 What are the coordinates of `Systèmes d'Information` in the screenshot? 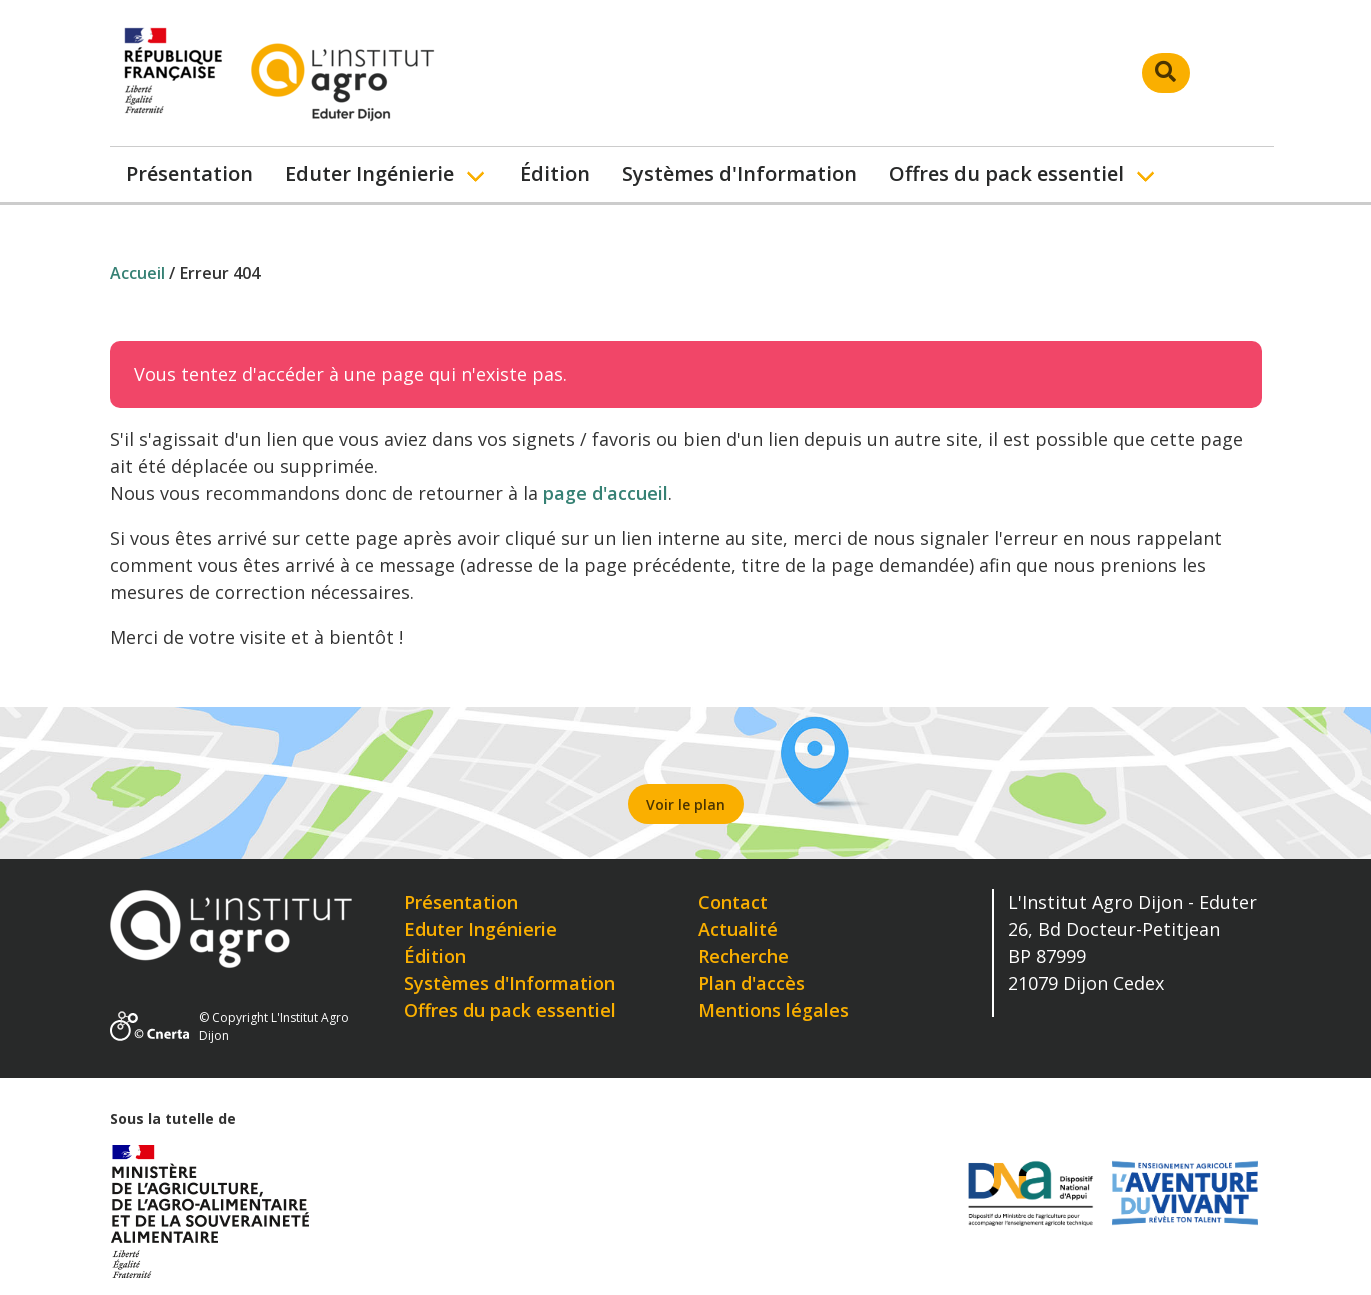 It's located at (739, 173).